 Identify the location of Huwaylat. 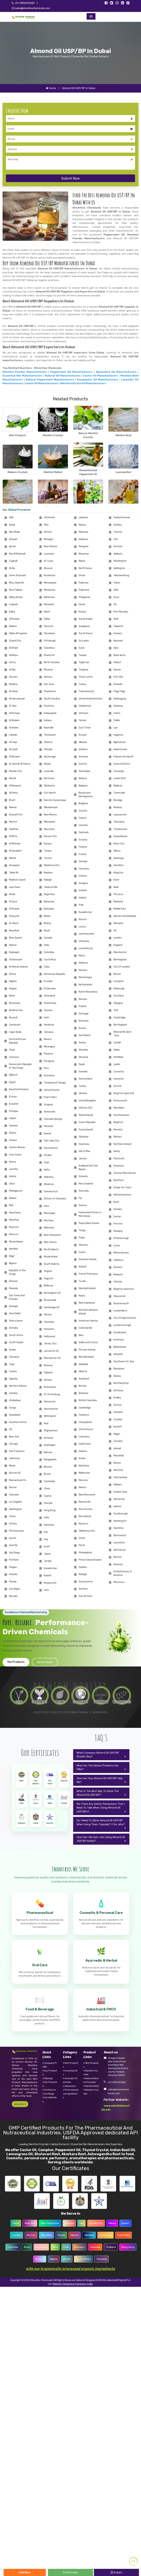
(12, 865).